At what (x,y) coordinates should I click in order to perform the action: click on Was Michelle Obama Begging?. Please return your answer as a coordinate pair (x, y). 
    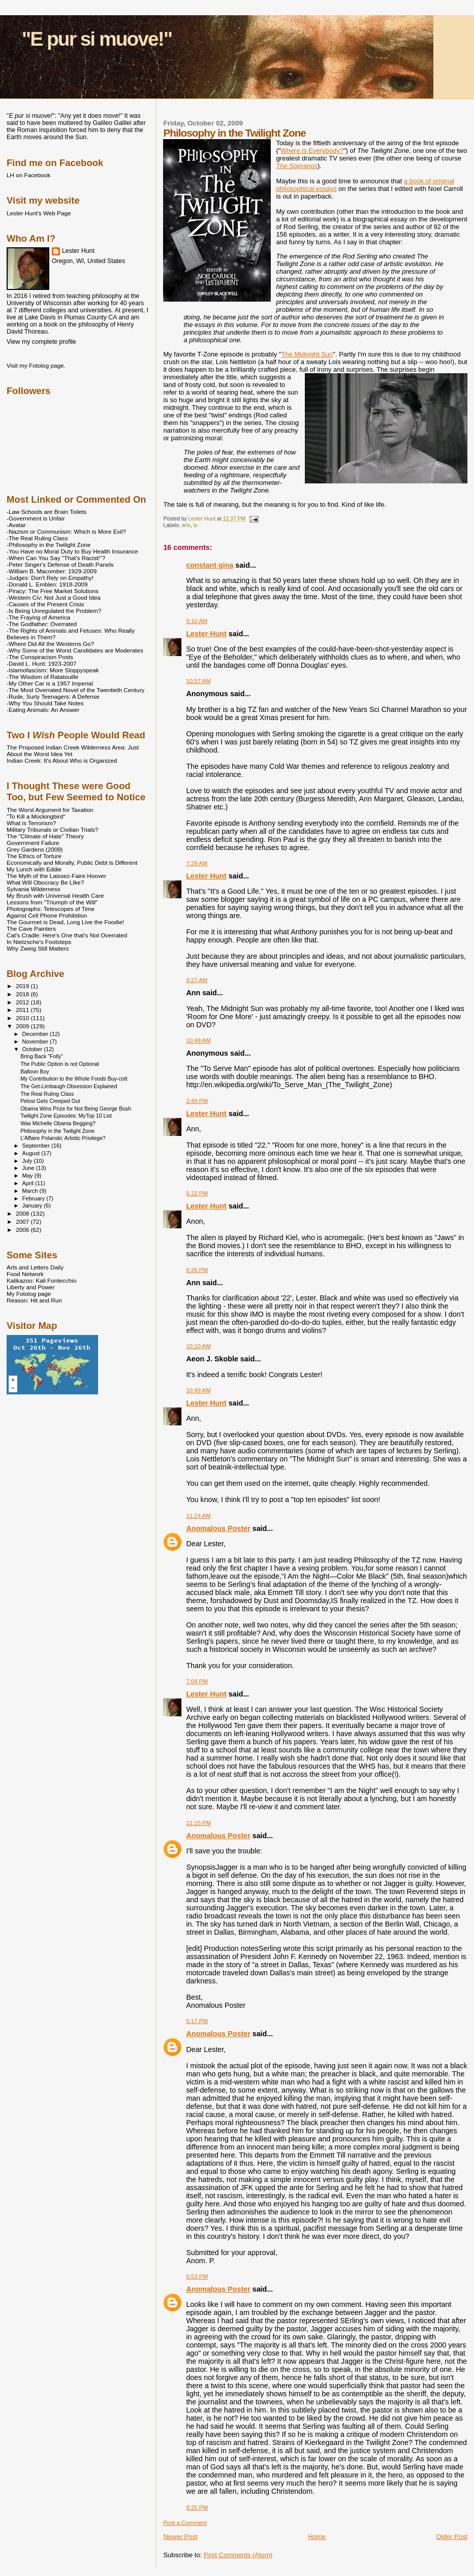
    Looking at the image, I should click on (58, 1123).